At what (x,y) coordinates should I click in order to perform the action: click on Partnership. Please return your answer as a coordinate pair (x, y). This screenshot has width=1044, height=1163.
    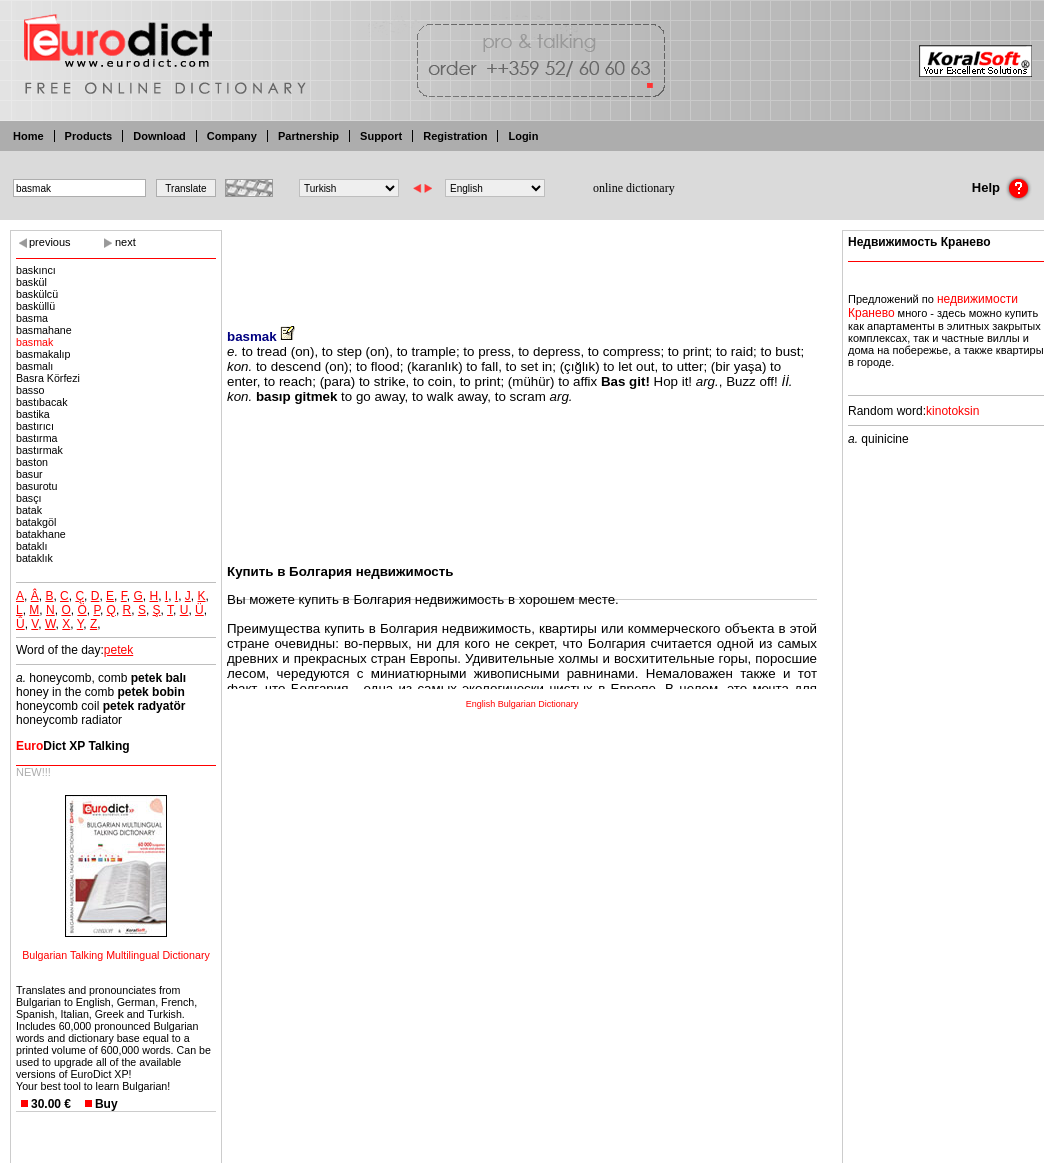
    Looking at the image, I should click on (308, 136).